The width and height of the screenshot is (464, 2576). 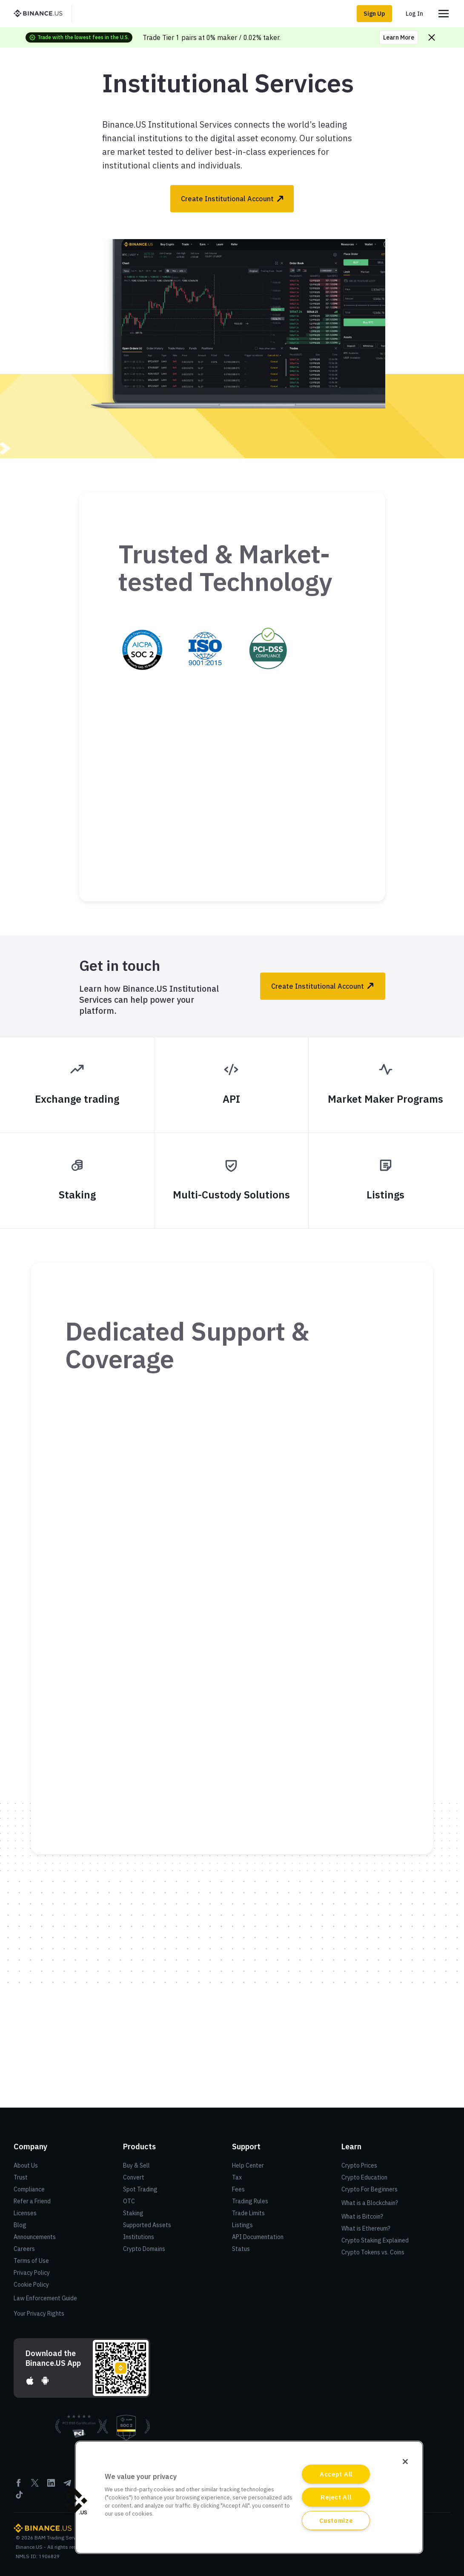 What do you see at coordinates (45, 2298) in the screenshot?
I see `Law Enforcement Guide` at bounding box center [45, 2298].